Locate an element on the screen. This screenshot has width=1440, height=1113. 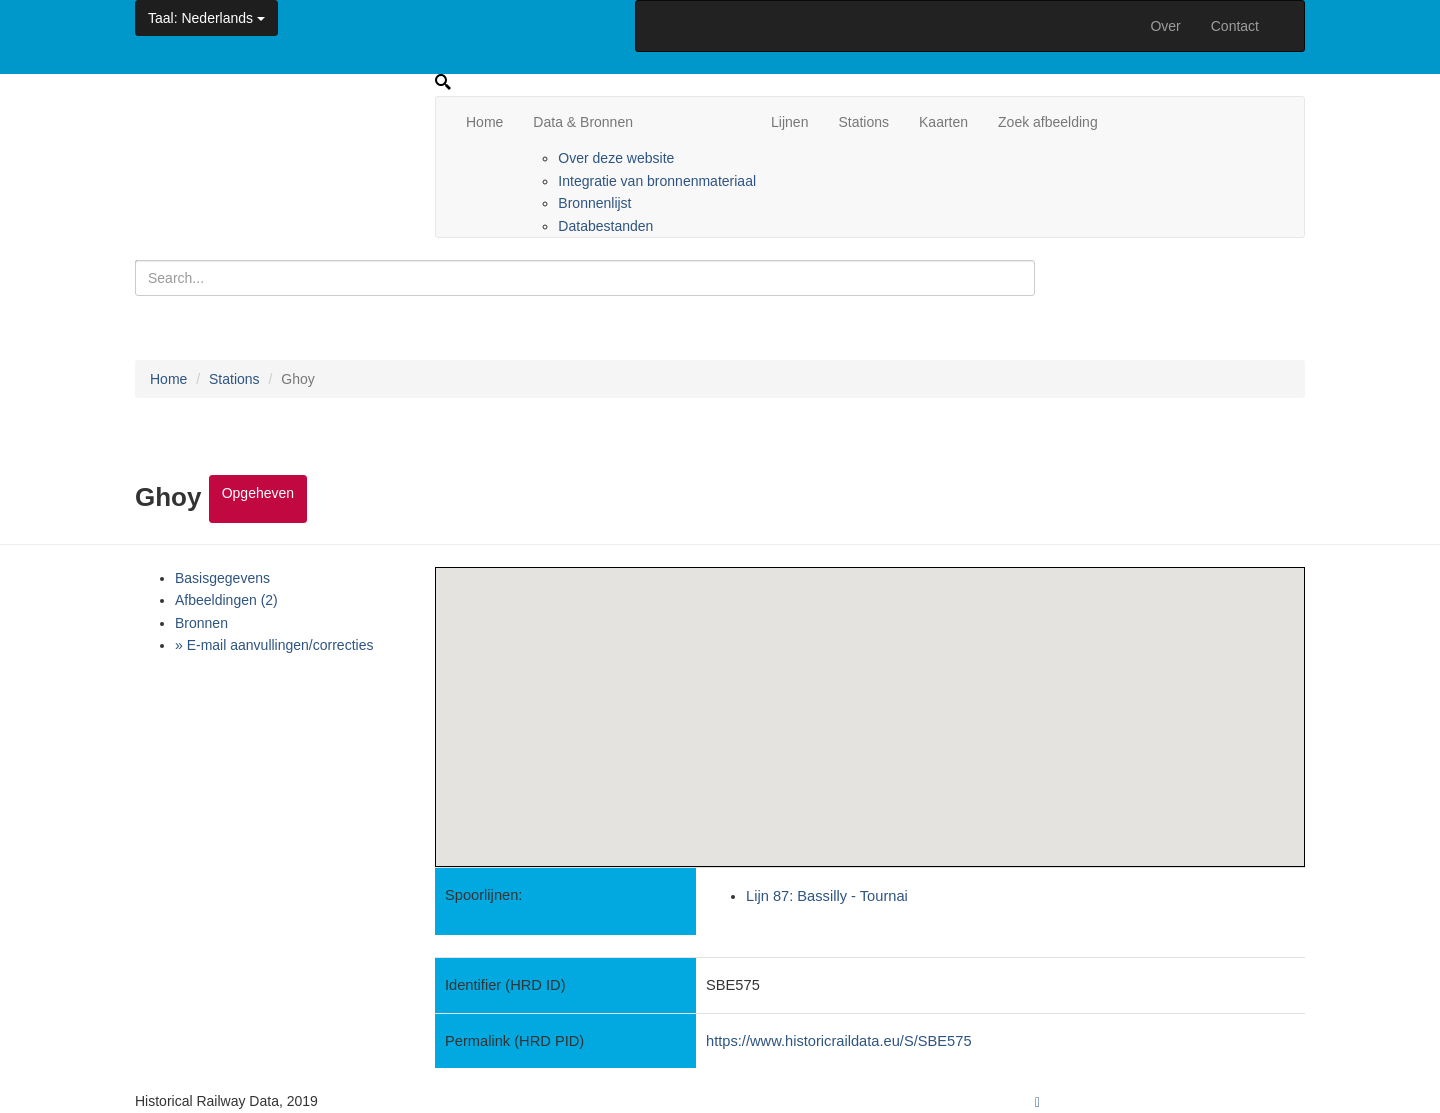
Integratie van bronnenmateriaal is located at coordinates (657, 181).